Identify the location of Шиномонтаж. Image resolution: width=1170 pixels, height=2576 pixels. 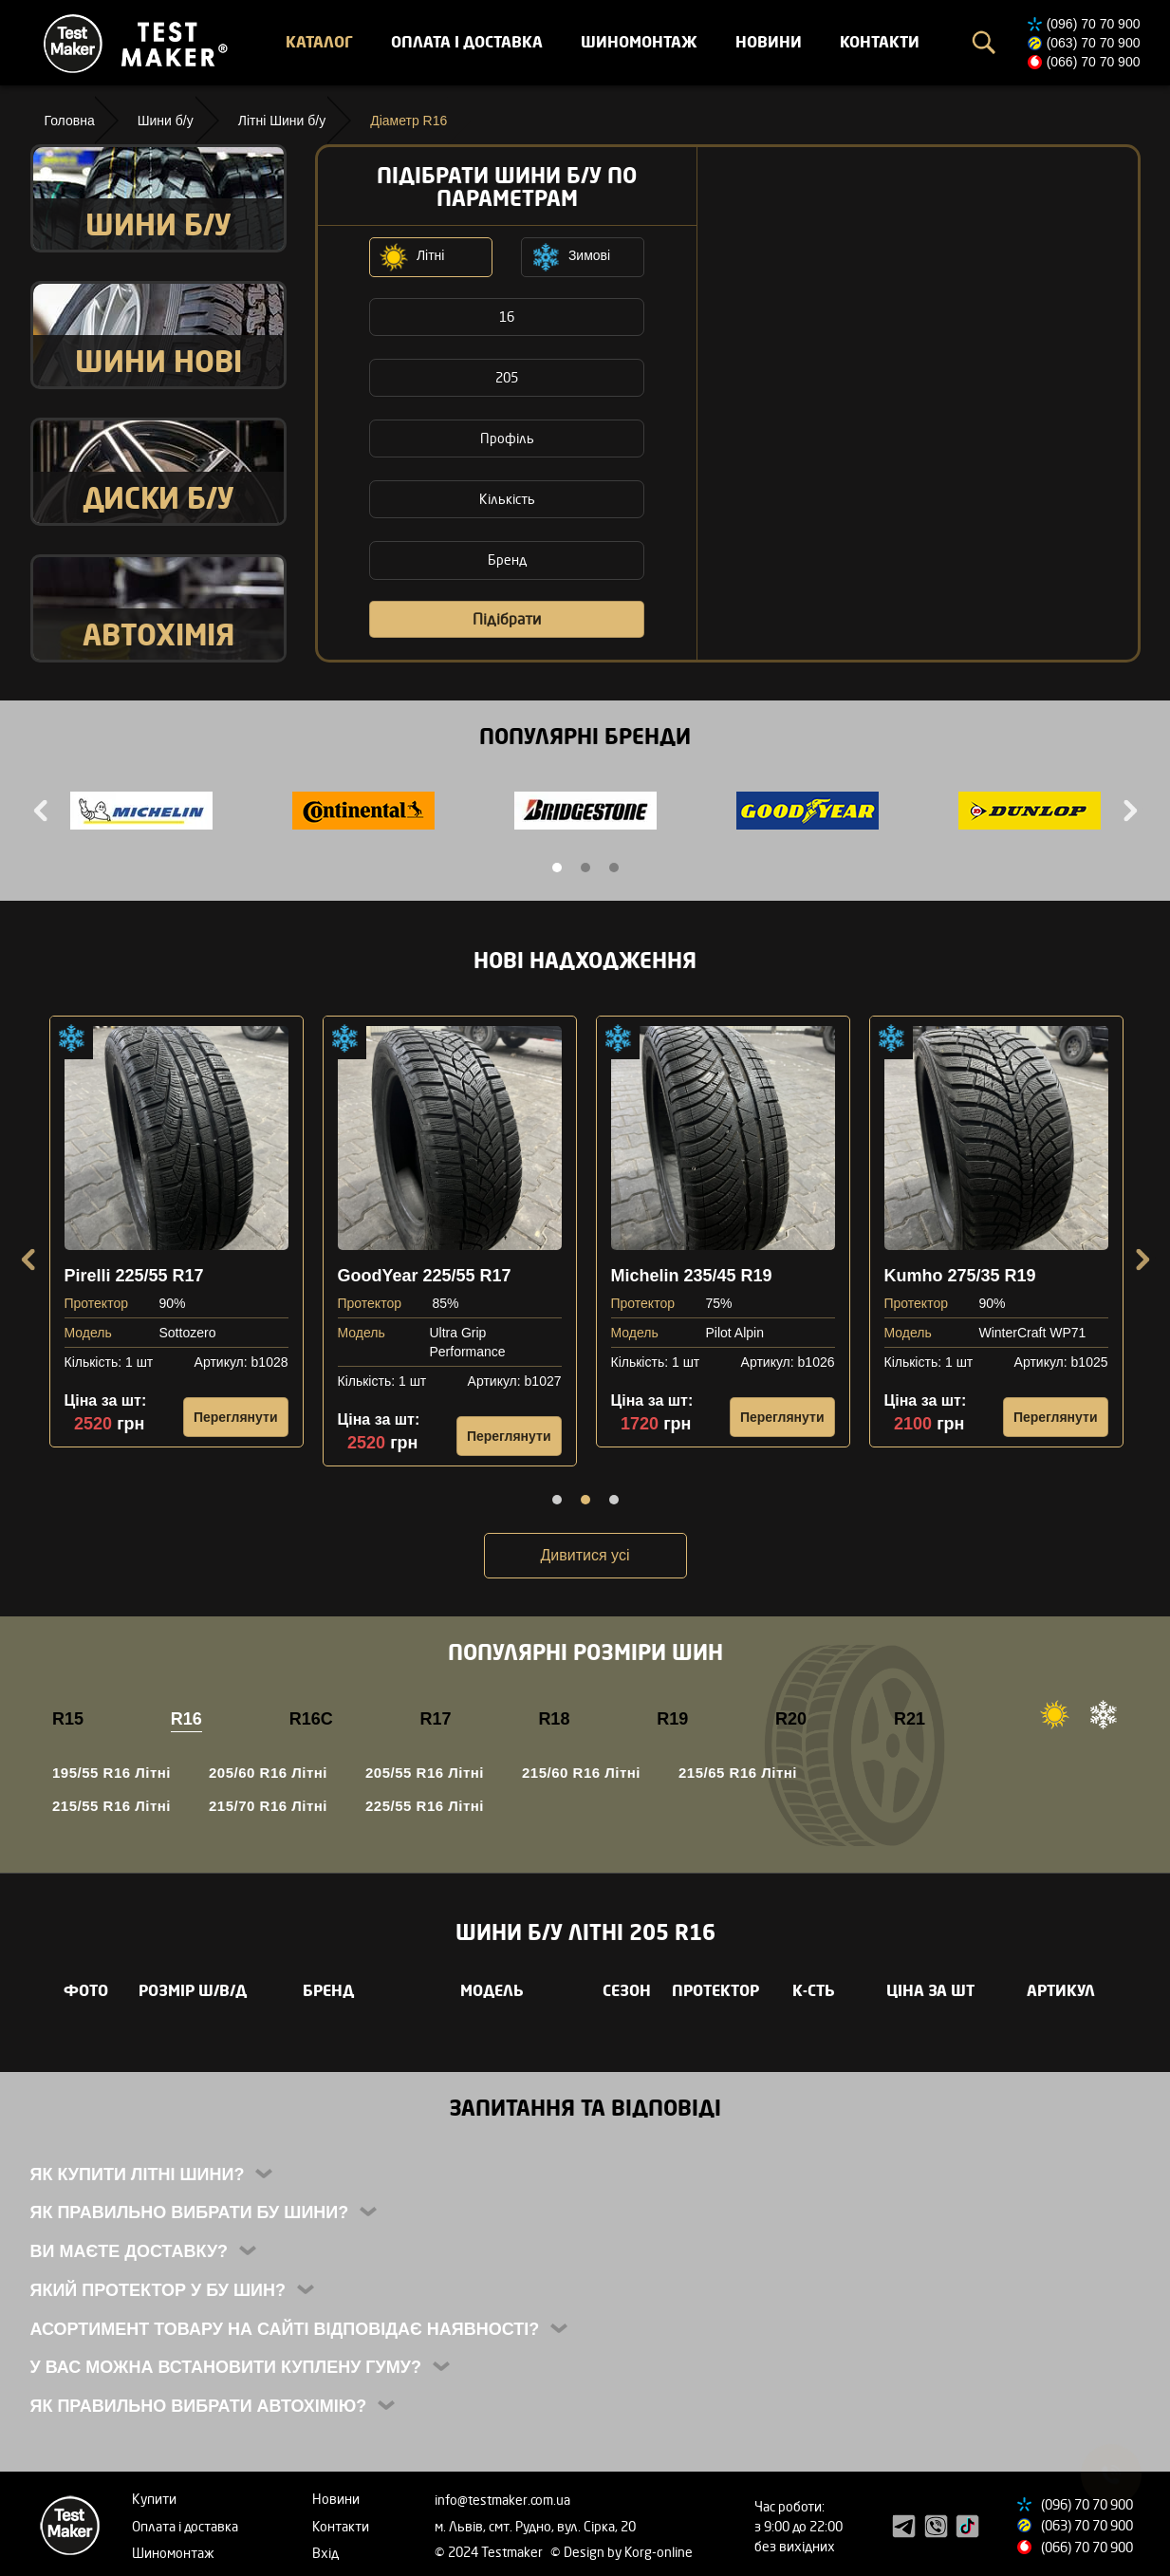
(639, 41).